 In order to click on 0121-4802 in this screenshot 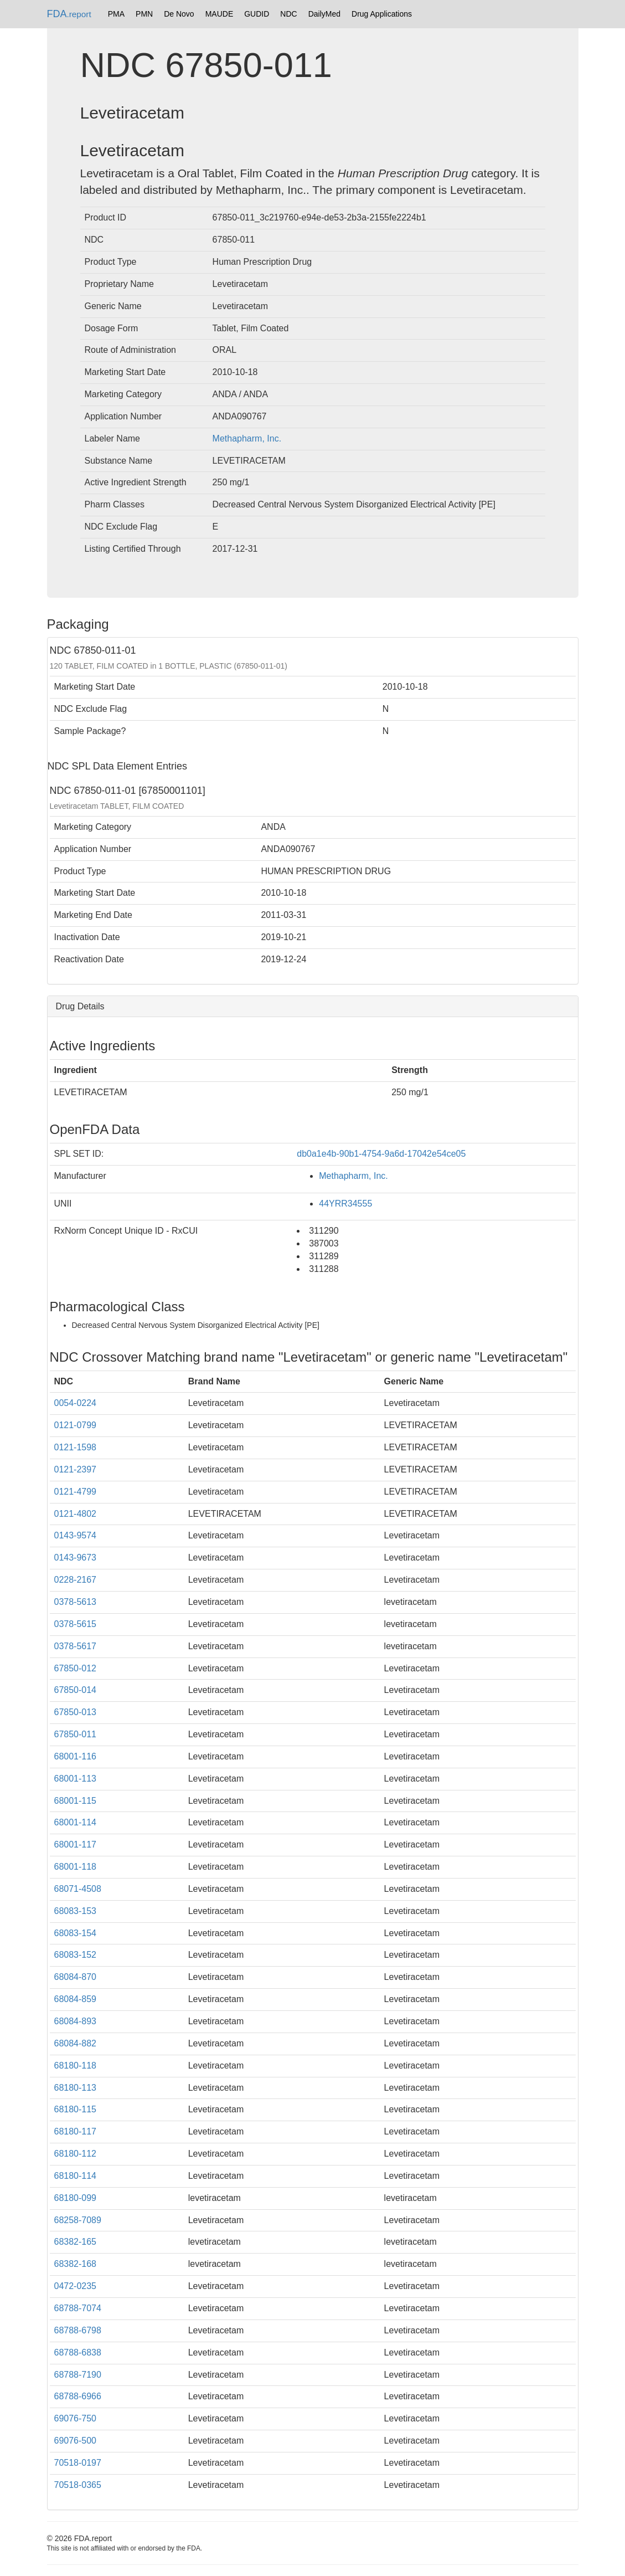, I will do `click(75, 1513)`.